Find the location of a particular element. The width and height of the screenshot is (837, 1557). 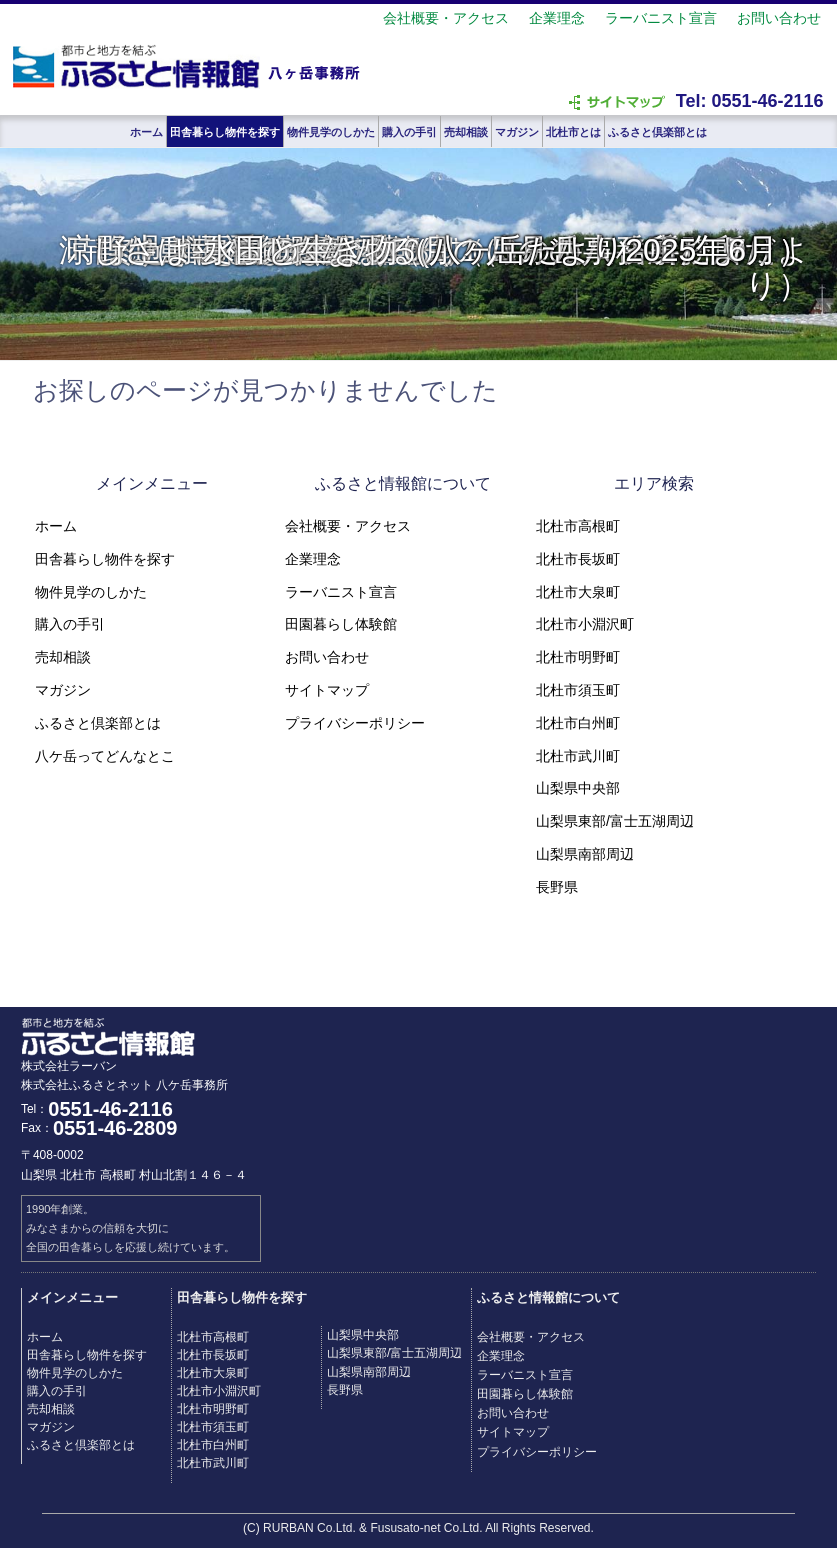

田園暮らし体験館 is located at coordinates (341, 624).